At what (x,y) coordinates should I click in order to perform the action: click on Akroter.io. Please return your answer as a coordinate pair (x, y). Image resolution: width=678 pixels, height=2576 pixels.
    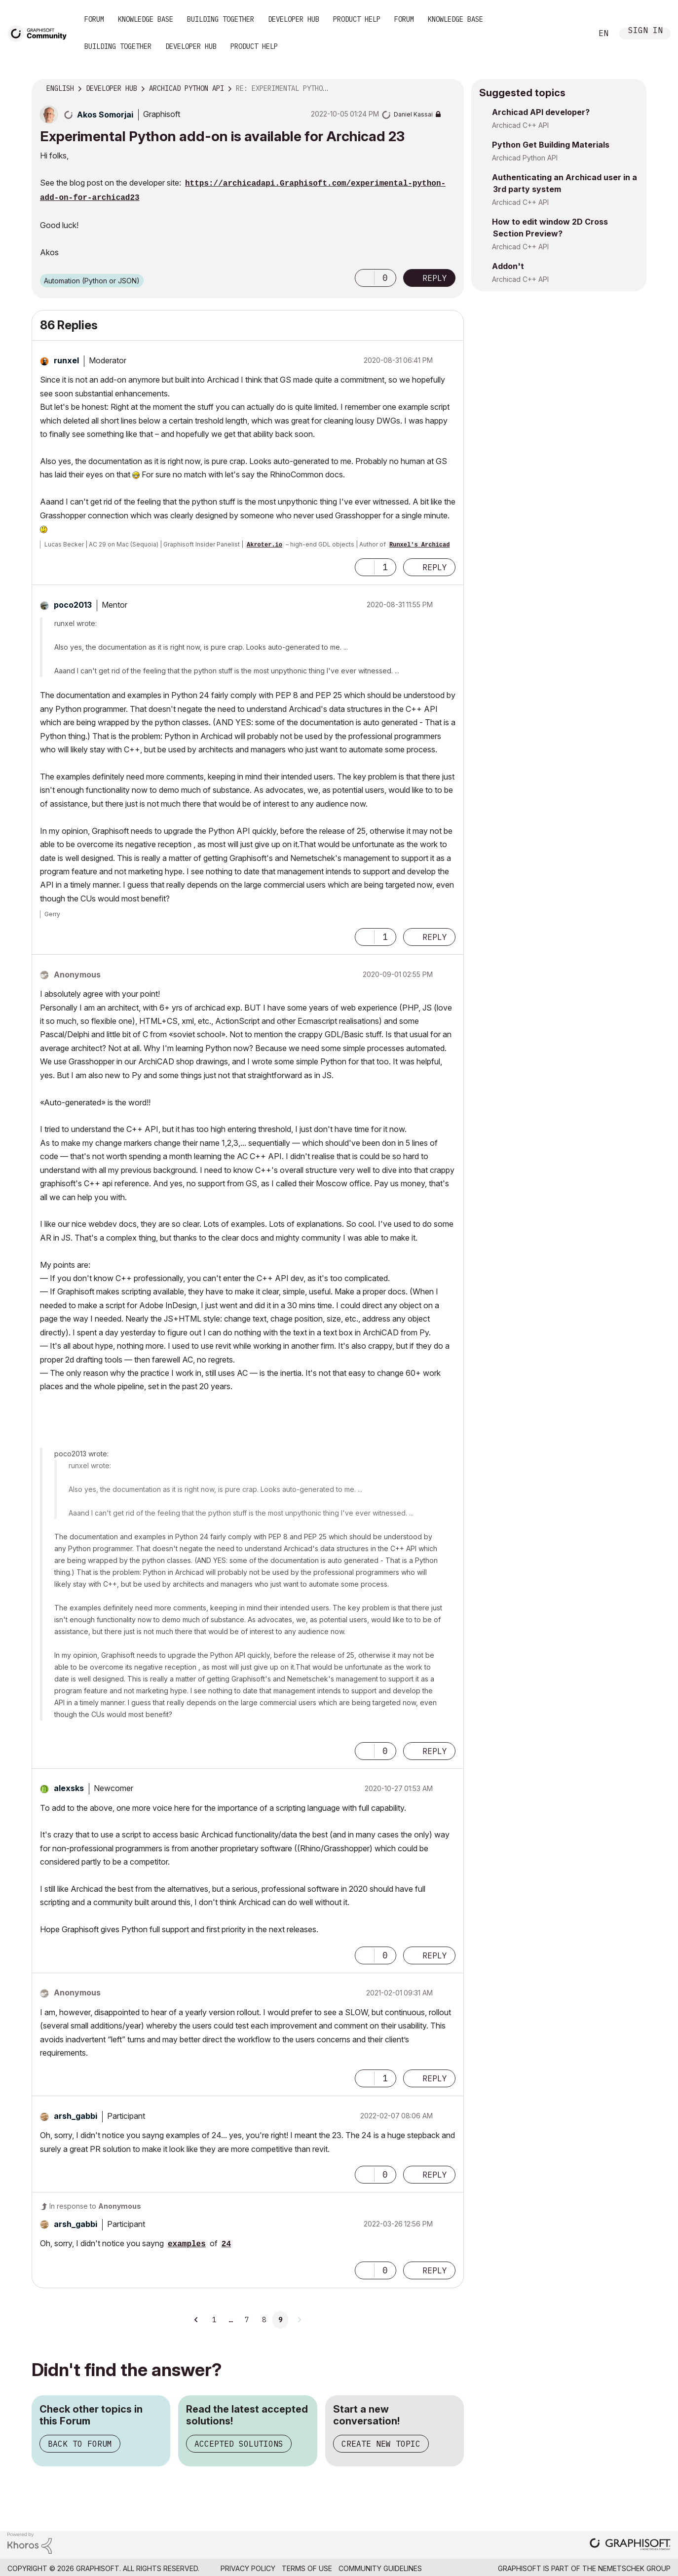
    Looking at the image, I should click on (264, 545).